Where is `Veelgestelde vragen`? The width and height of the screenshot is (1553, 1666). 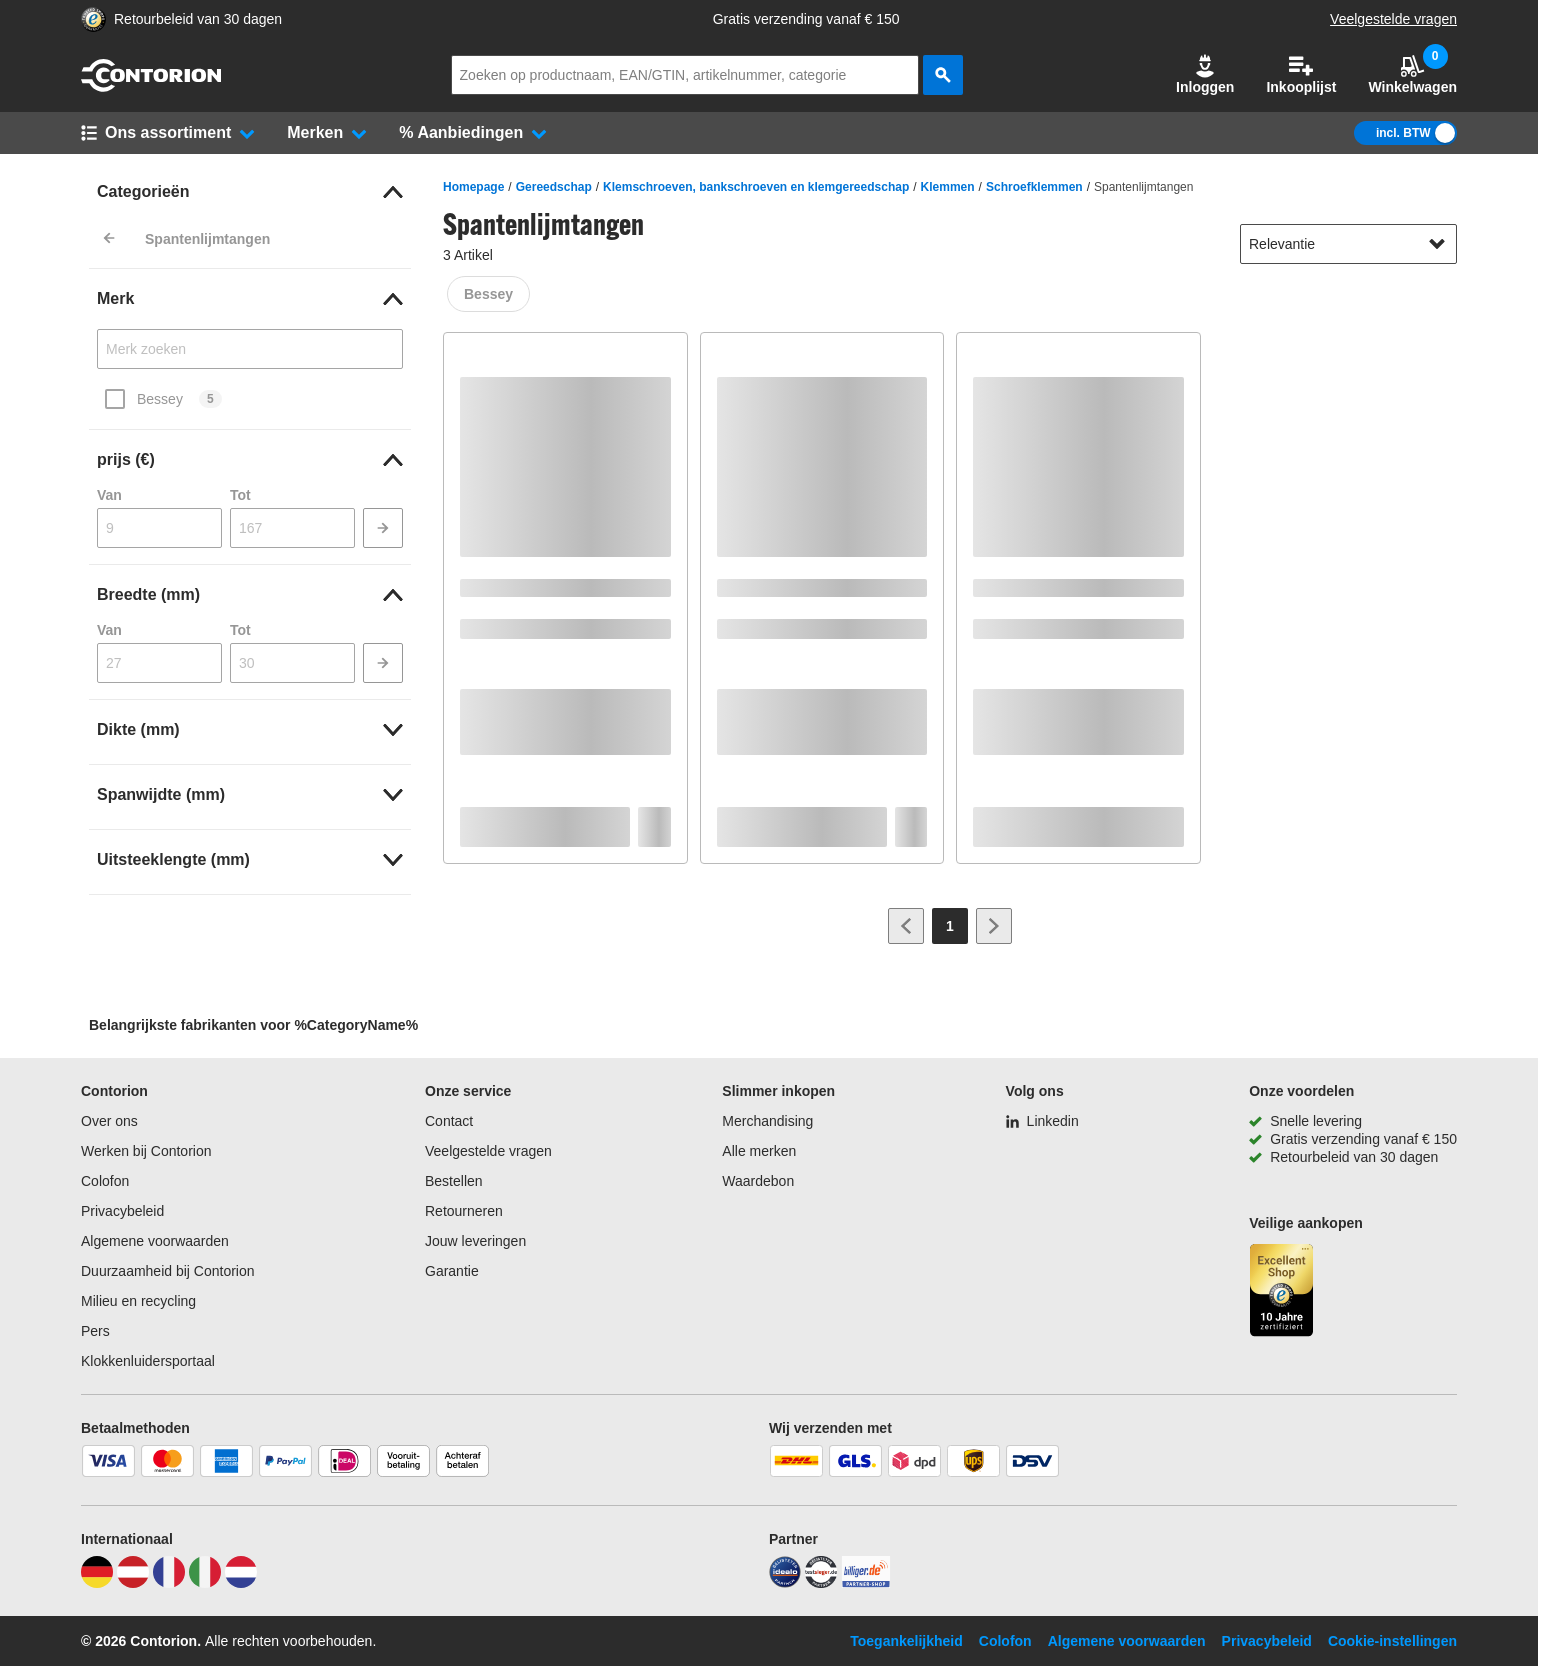
Veelgestelde vragen is located at coordinates (1393, 19).